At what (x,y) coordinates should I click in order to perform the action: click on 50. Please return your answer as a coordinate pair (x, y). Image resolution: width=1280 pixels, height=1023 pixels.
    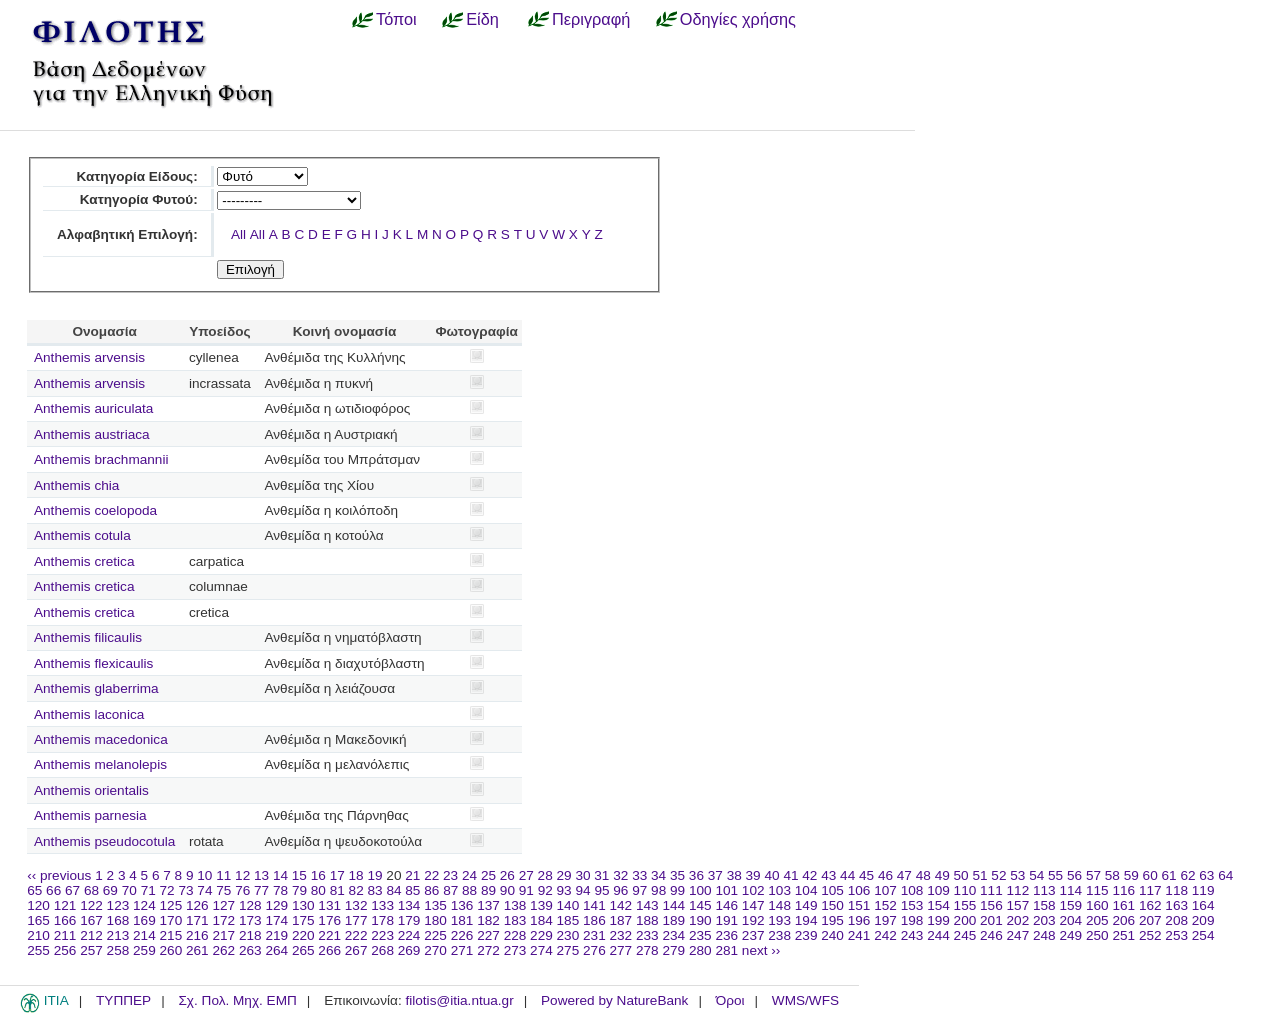
    Looking at the image, I should click on (961, 875).